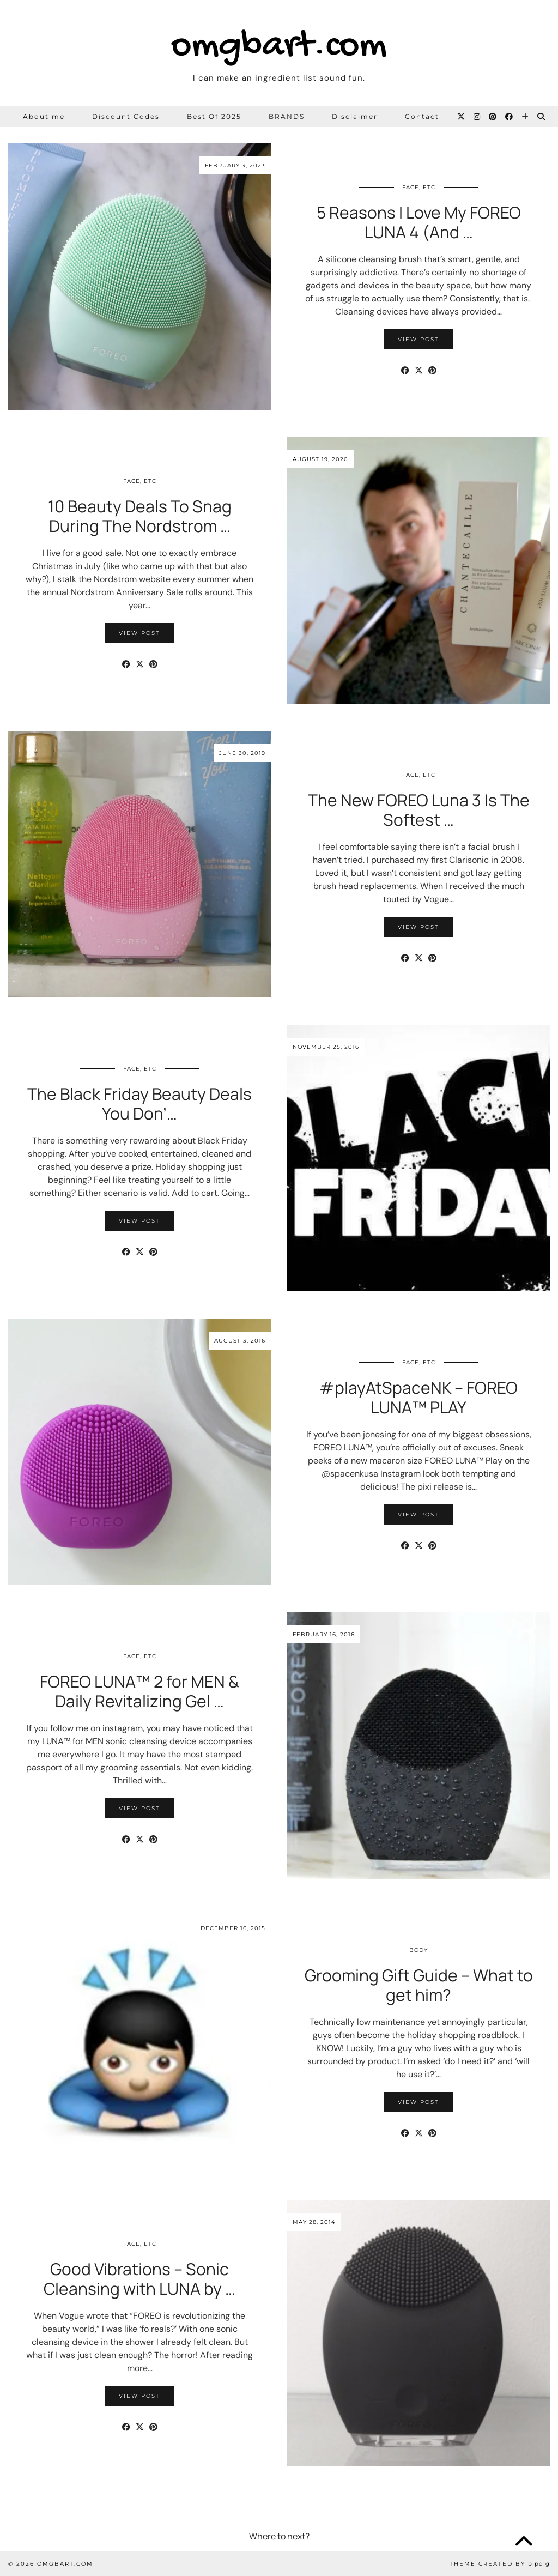 The width and height of the screenshot is (558, 2576). What do you see at coordinates (214, 116) in the screenshot?
I see `Best Of 2025` at bounding box center [214, 116].